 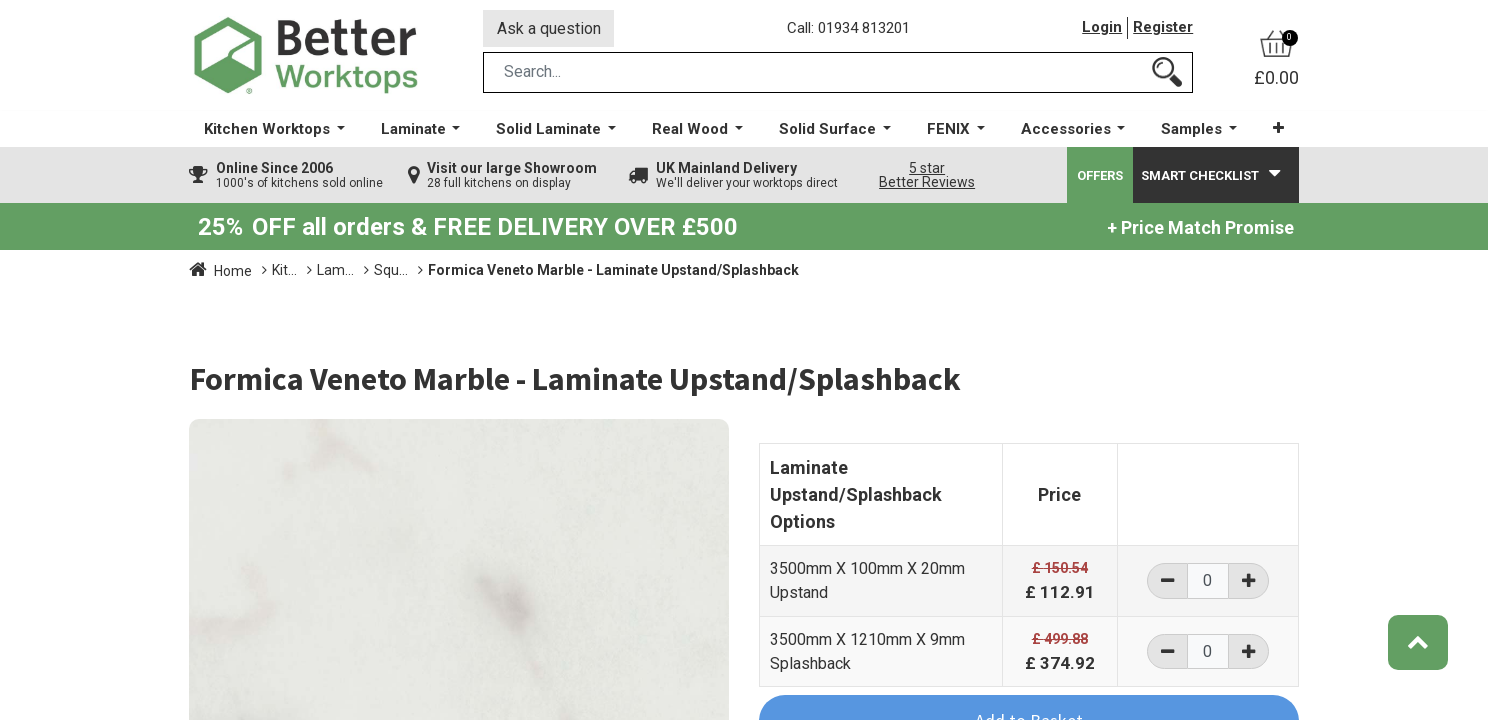 What do you see at coordinates (1163, 29) in the screenshot?
I see `Register` at bounding box center [1163, 29].